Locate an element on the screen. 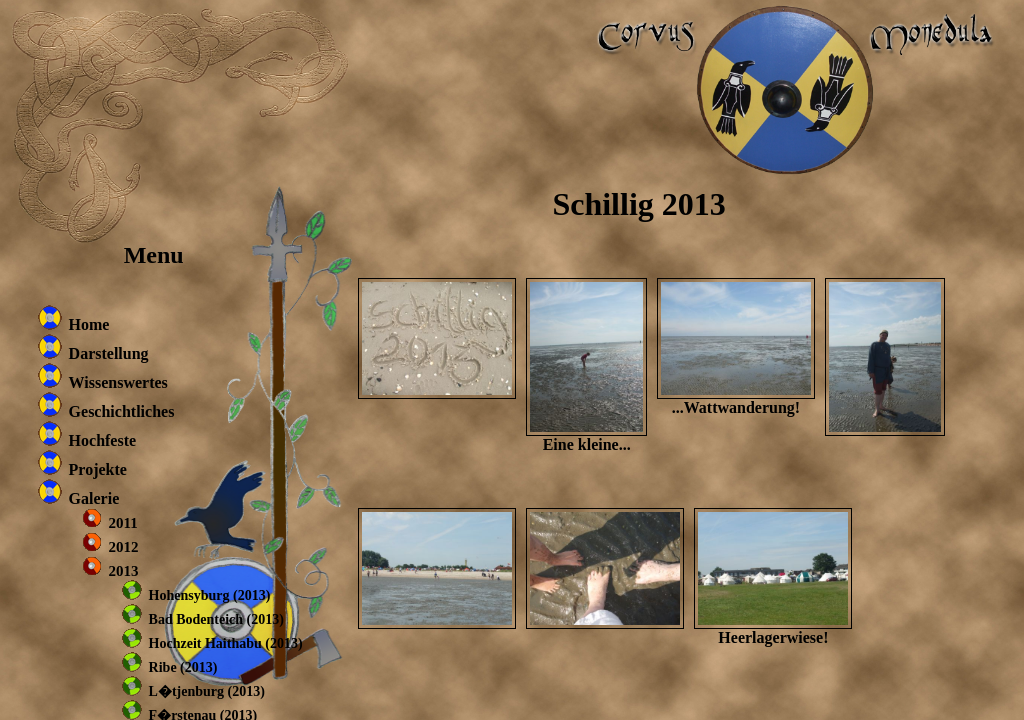 The height and width of the screenshot is (720, 1024). Home is located at coordinates (89, 324).